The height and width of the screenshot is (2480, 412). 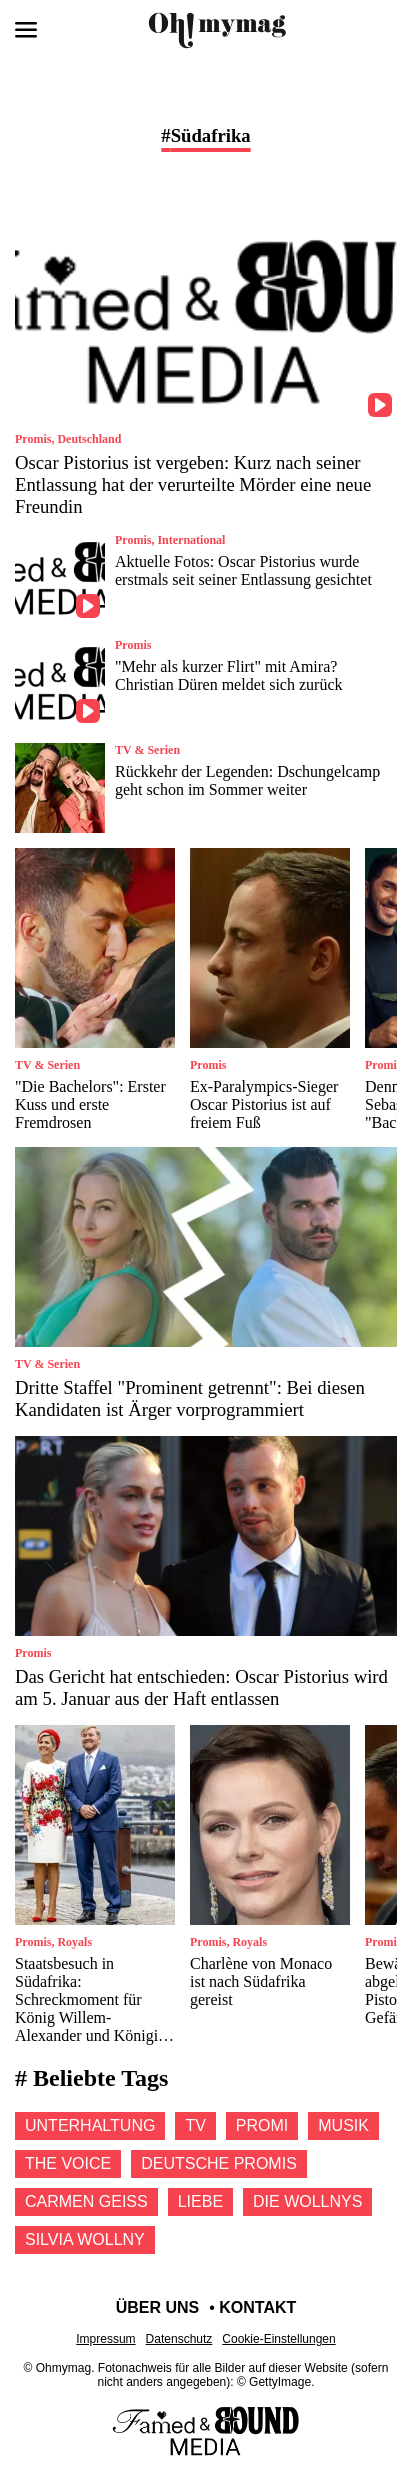 I want to click on Carmen geiss, so click(x=86, y=2201).